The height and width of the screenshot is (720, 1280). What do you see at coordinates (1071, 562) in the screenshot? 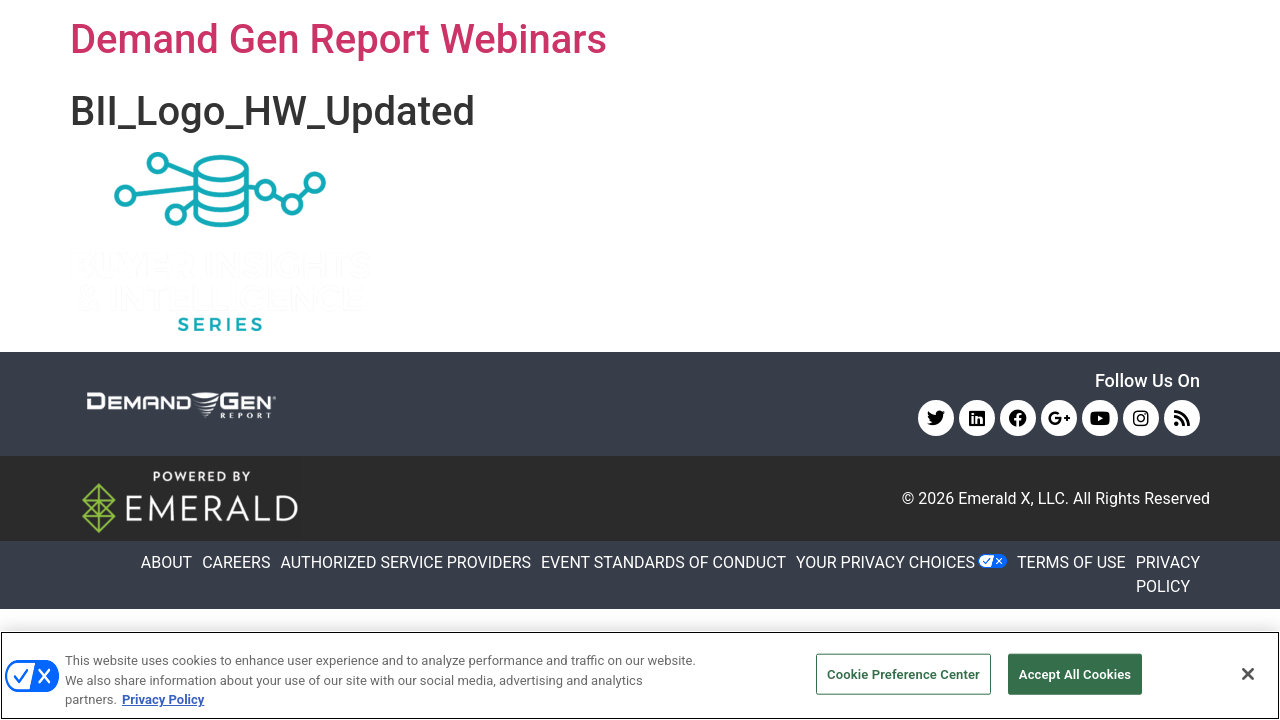
I see `TERMS OF USE` at bounding box center [1071, 562].